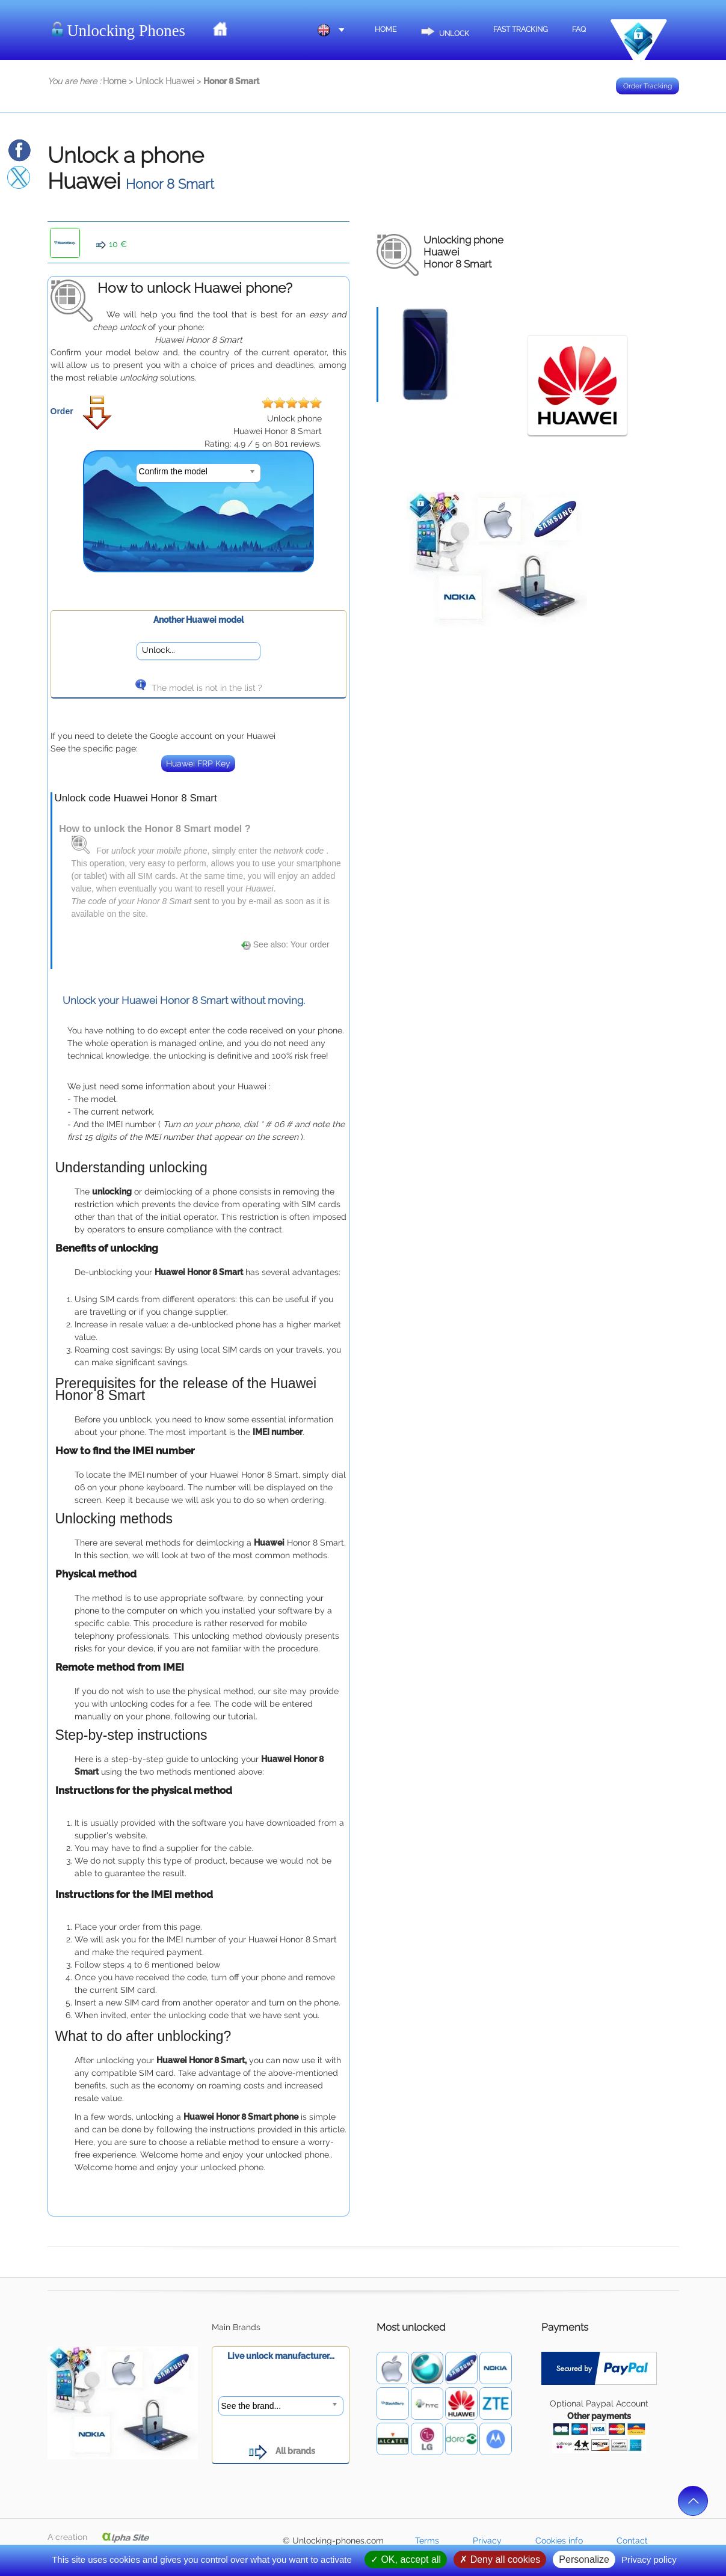 This screenshot has width=726, height=2576. Describe the element at coordinates (385, 29) in the screenshot. I see `Home` at that location.